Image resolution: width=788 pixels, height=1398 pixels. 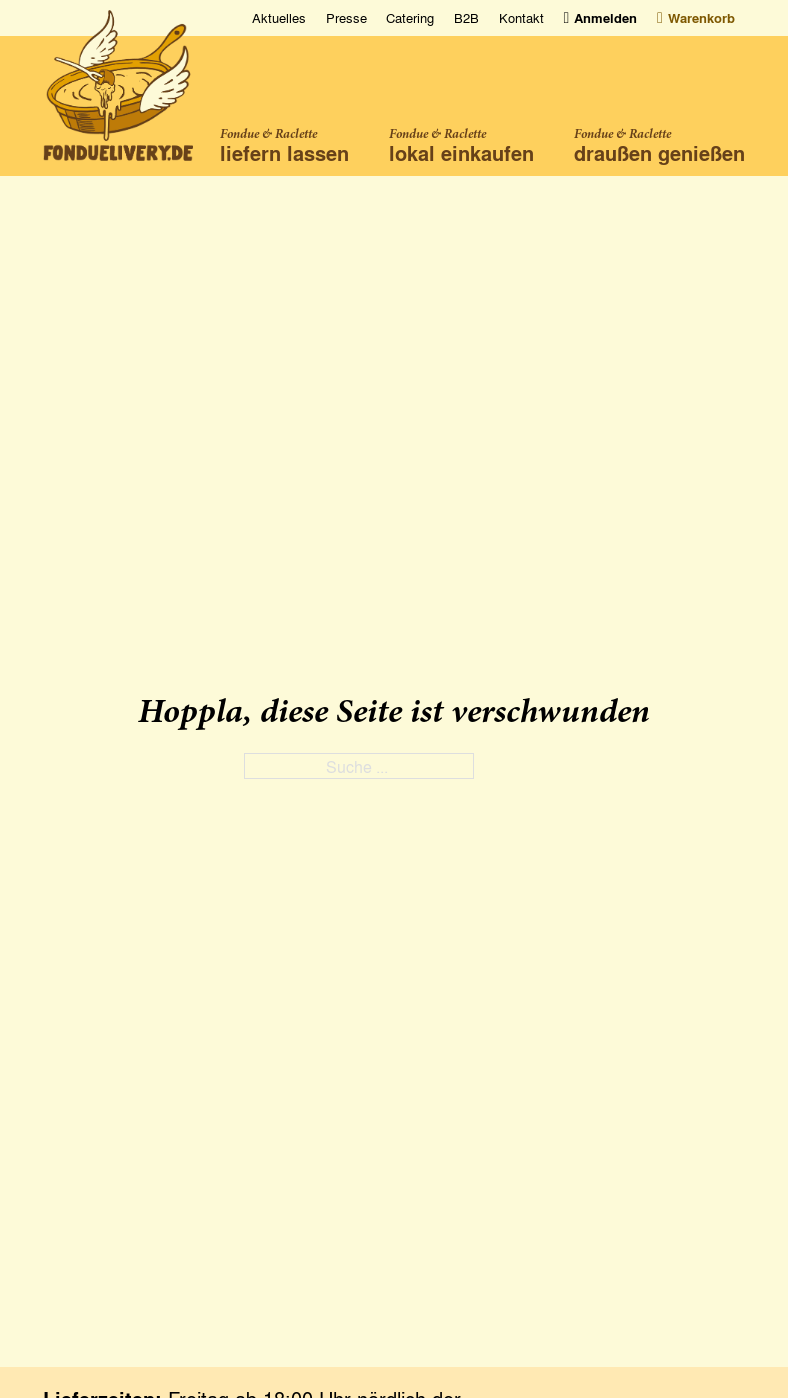 What do you see at coordinates (410, 17) in the screenshot?
I see `Catering` at bounding box center [410, 17].